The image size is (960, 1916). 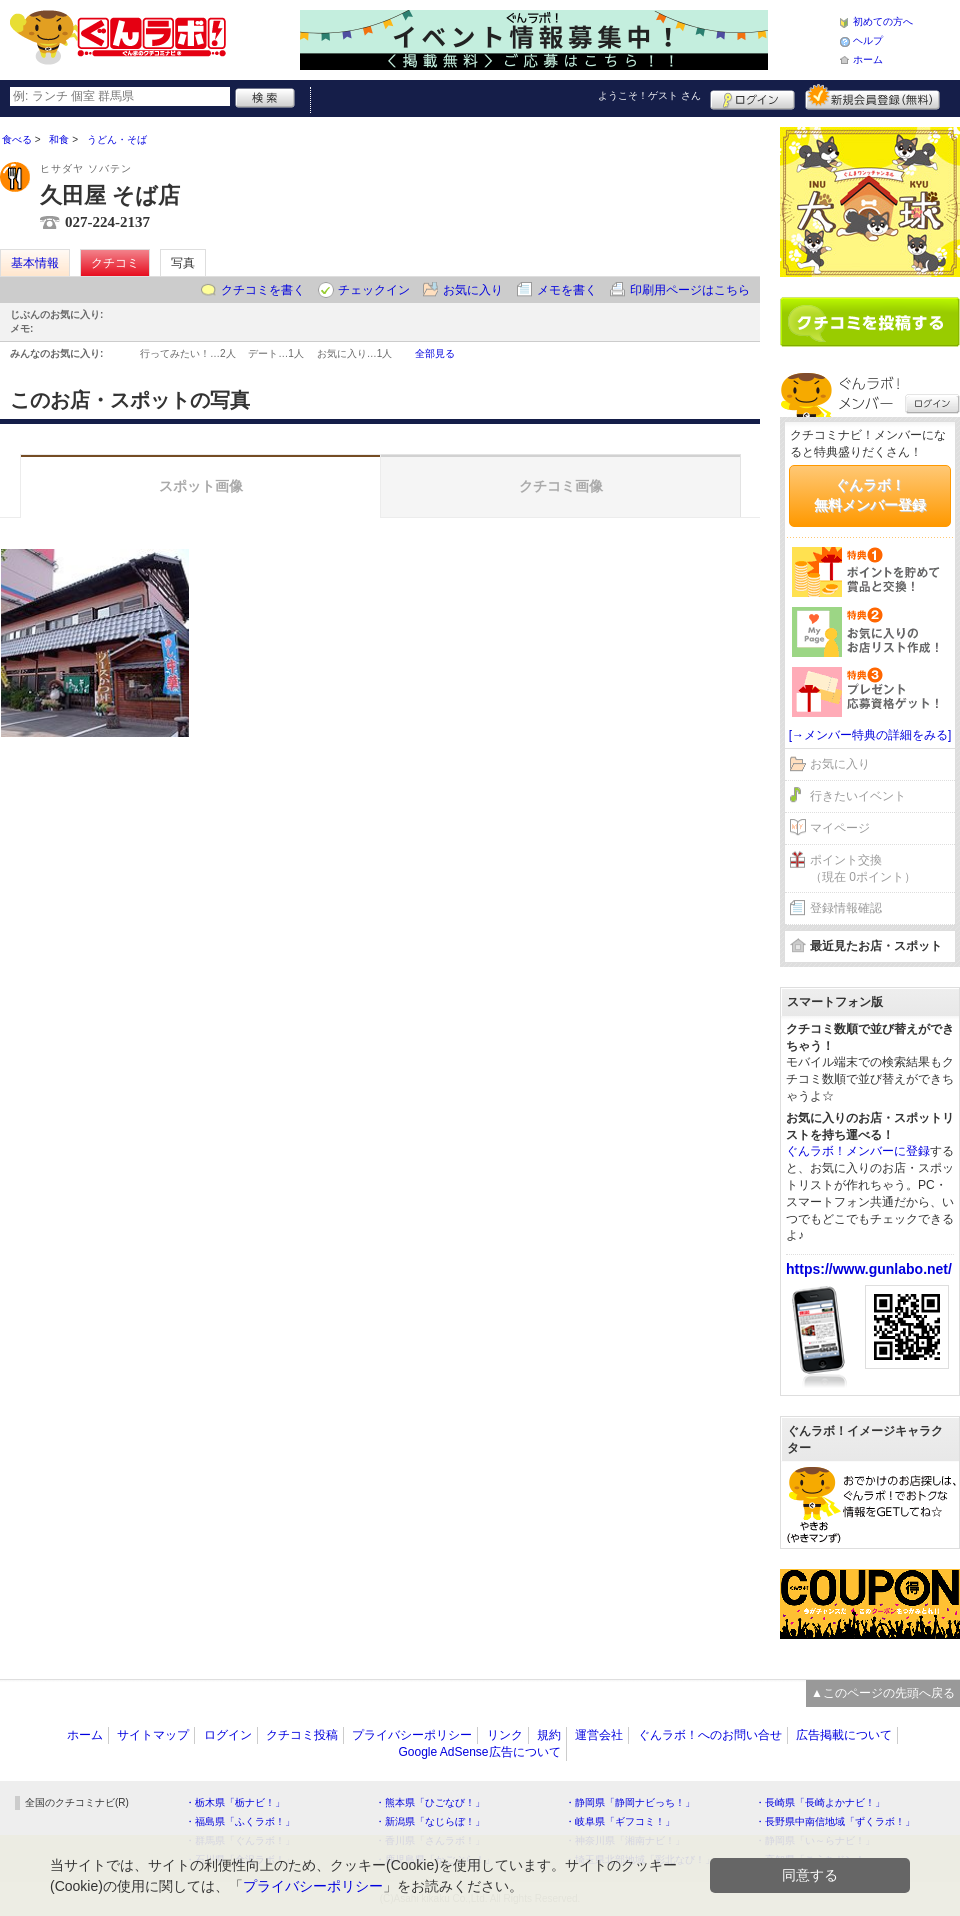 What do you see at coordinates (872, 97) in the screenshot?
I see `新規メンバー登録` at bounding box center [872, 97].